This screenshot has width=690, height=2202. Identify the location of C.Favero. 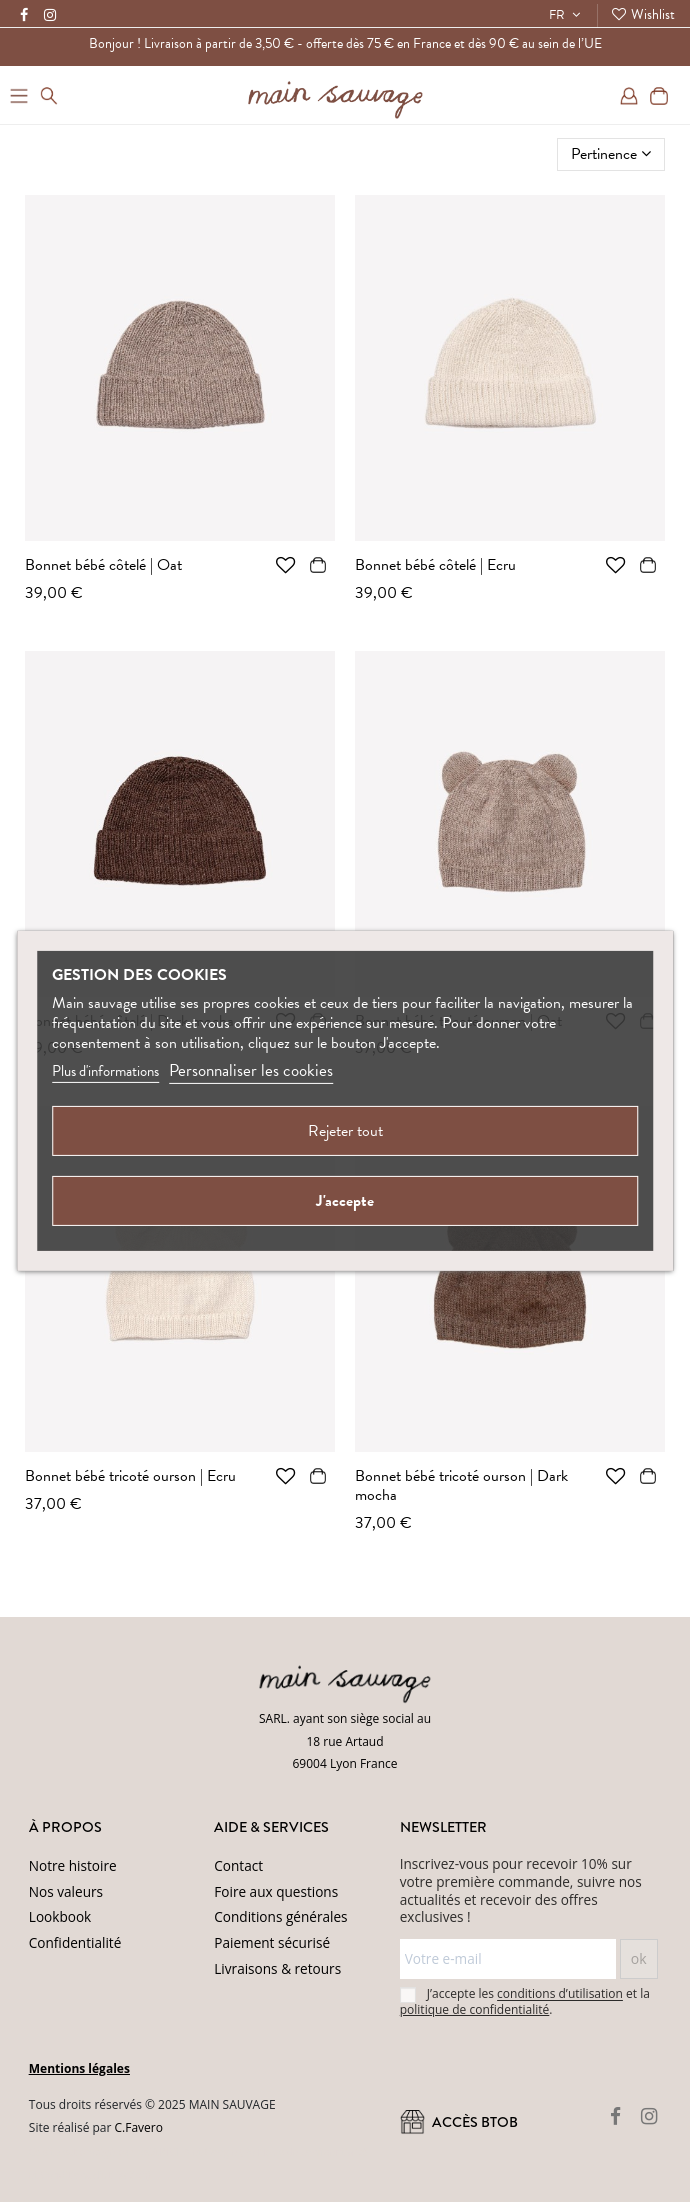
(139, 2127).